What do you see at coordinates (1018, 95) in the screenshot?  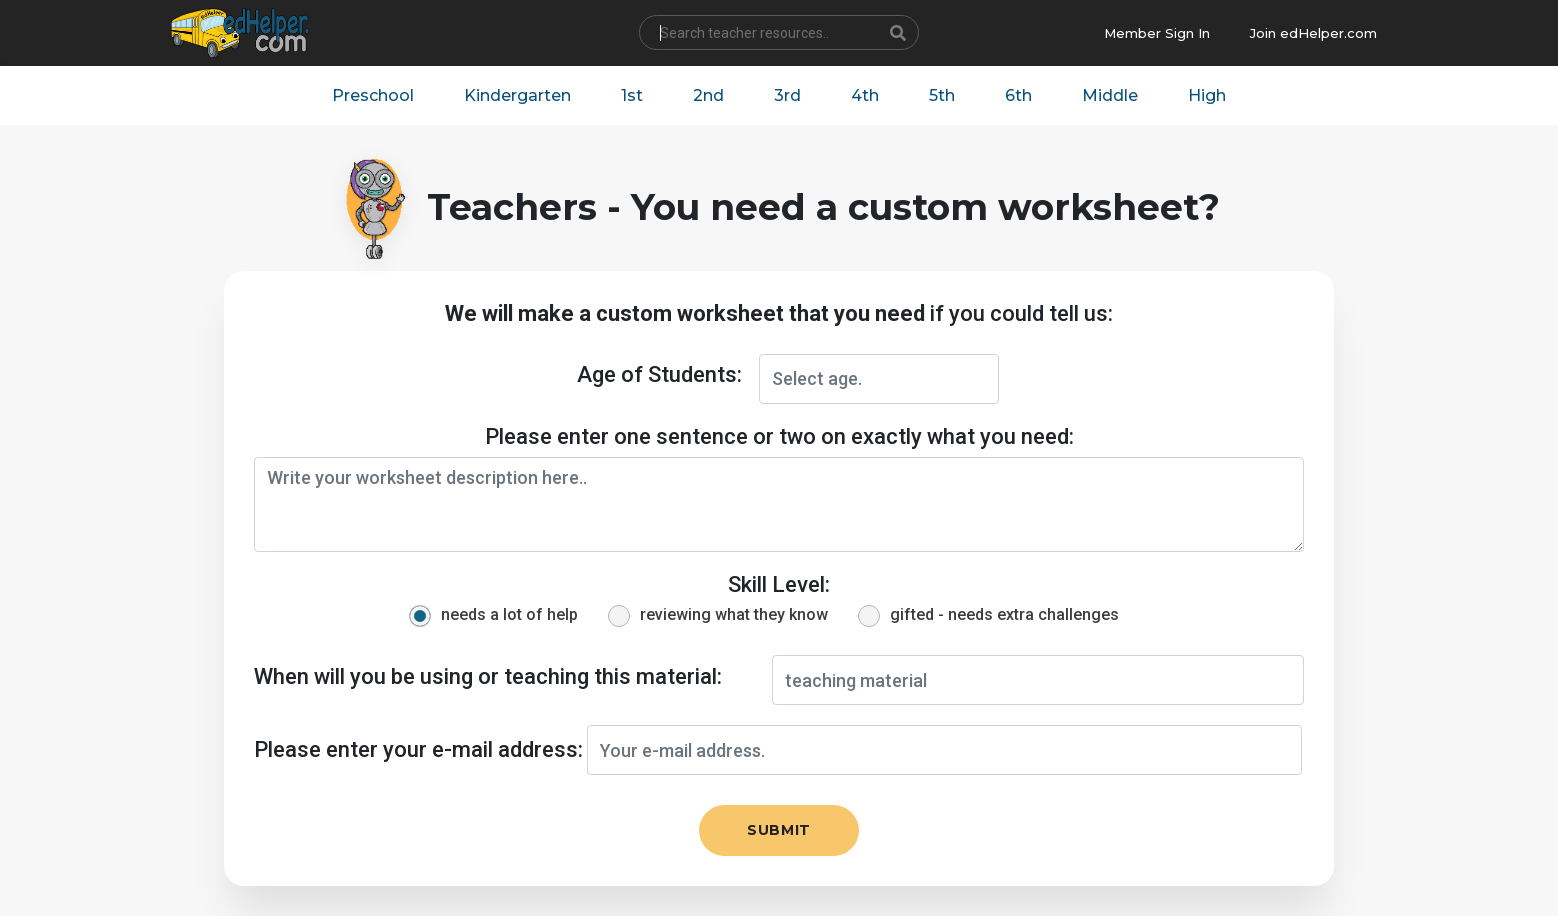 I see `6th` at bounding box center [1018, 95].